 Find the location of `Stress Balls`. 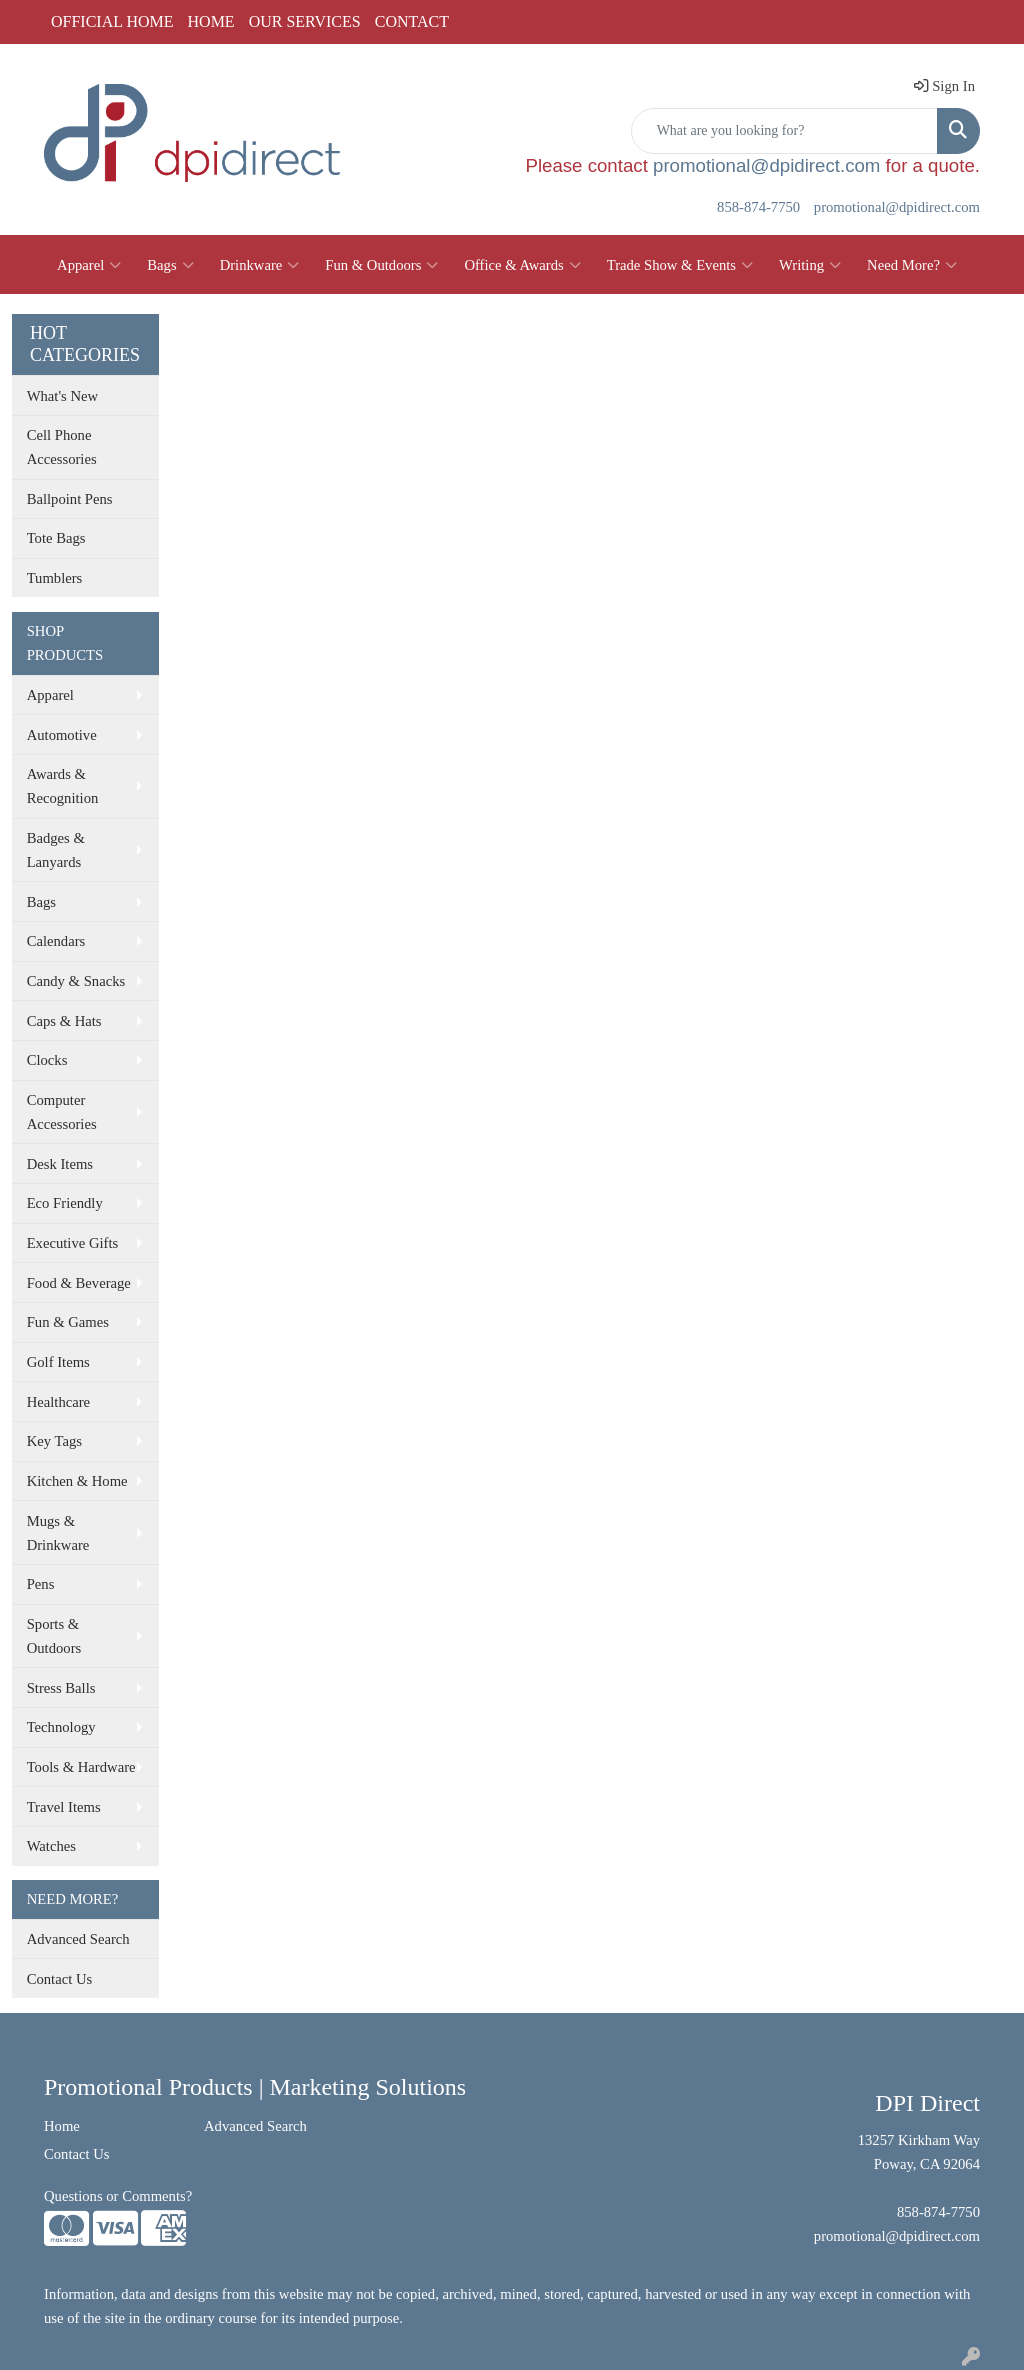

Stress Balls is located at coordinates (61, 1688).